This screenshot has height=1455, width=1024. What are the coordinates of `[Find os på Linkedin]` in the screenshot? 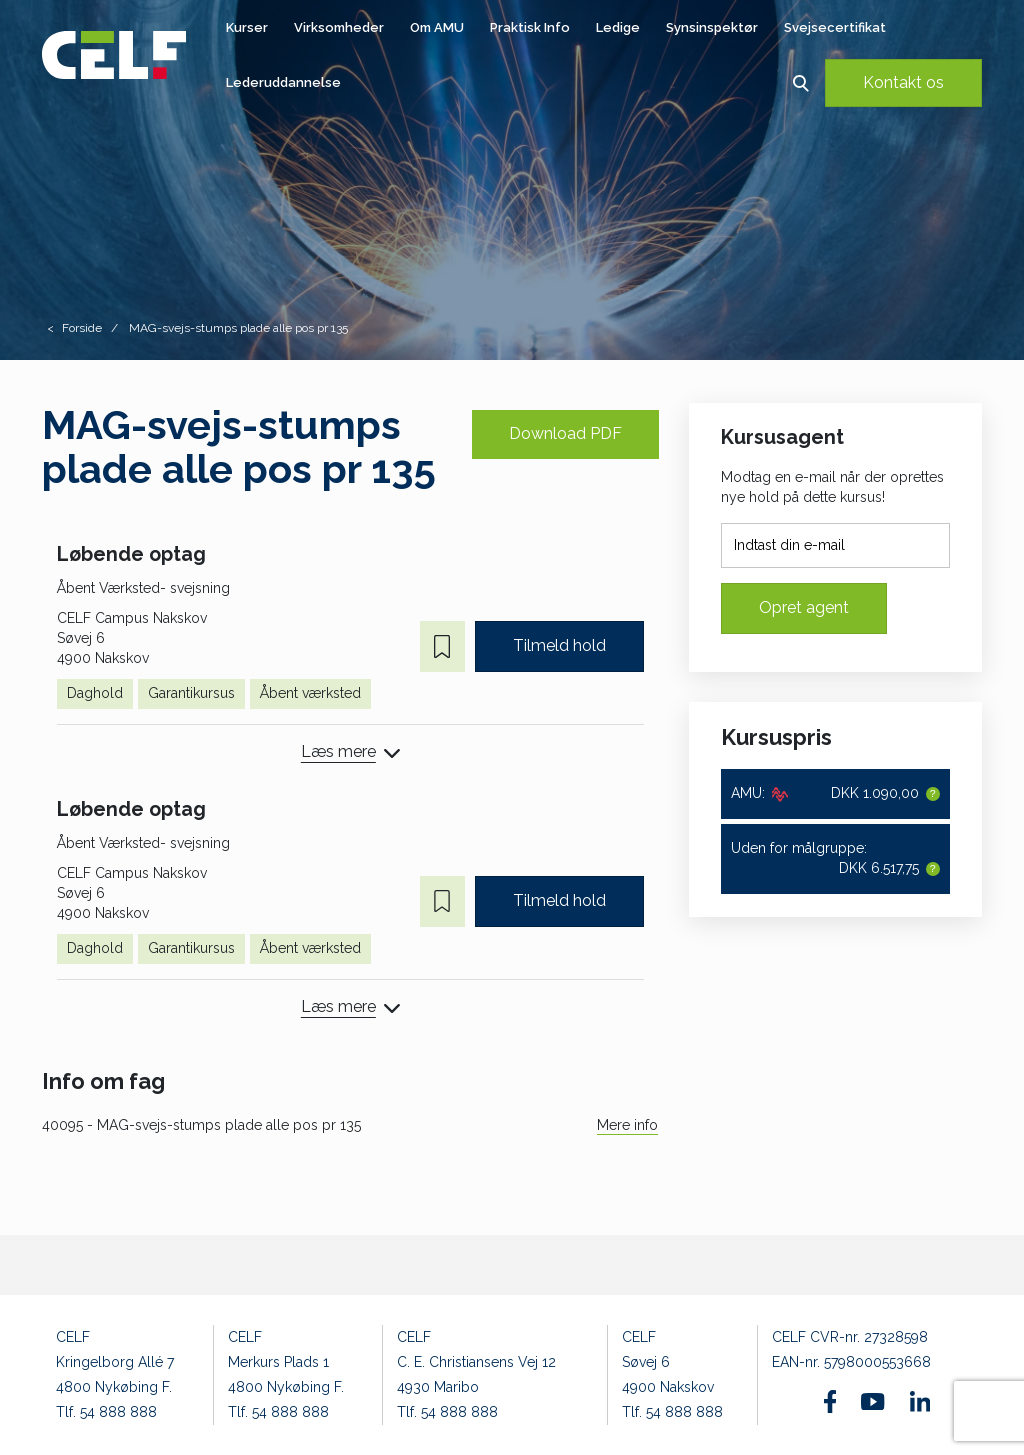 It's located at (920, 1401).